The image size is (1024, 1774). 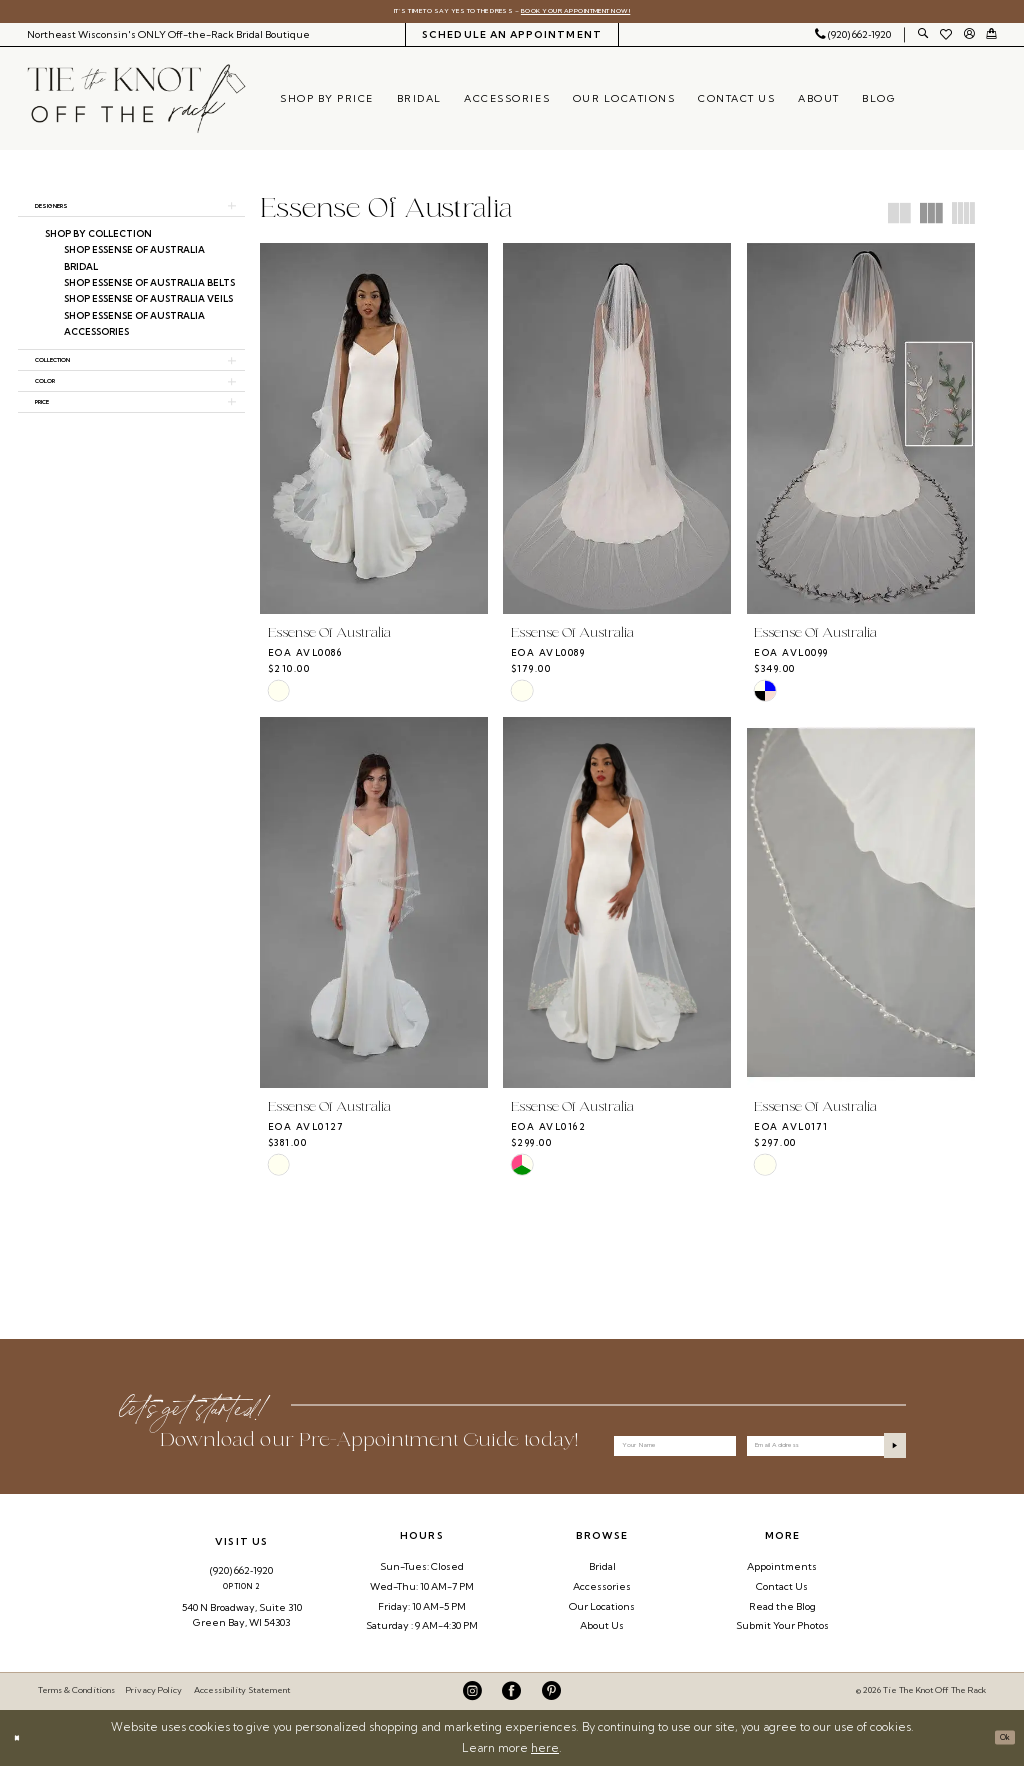 I want to click on [Tie The Knot Off the Rack], so click(x=136, y=103).